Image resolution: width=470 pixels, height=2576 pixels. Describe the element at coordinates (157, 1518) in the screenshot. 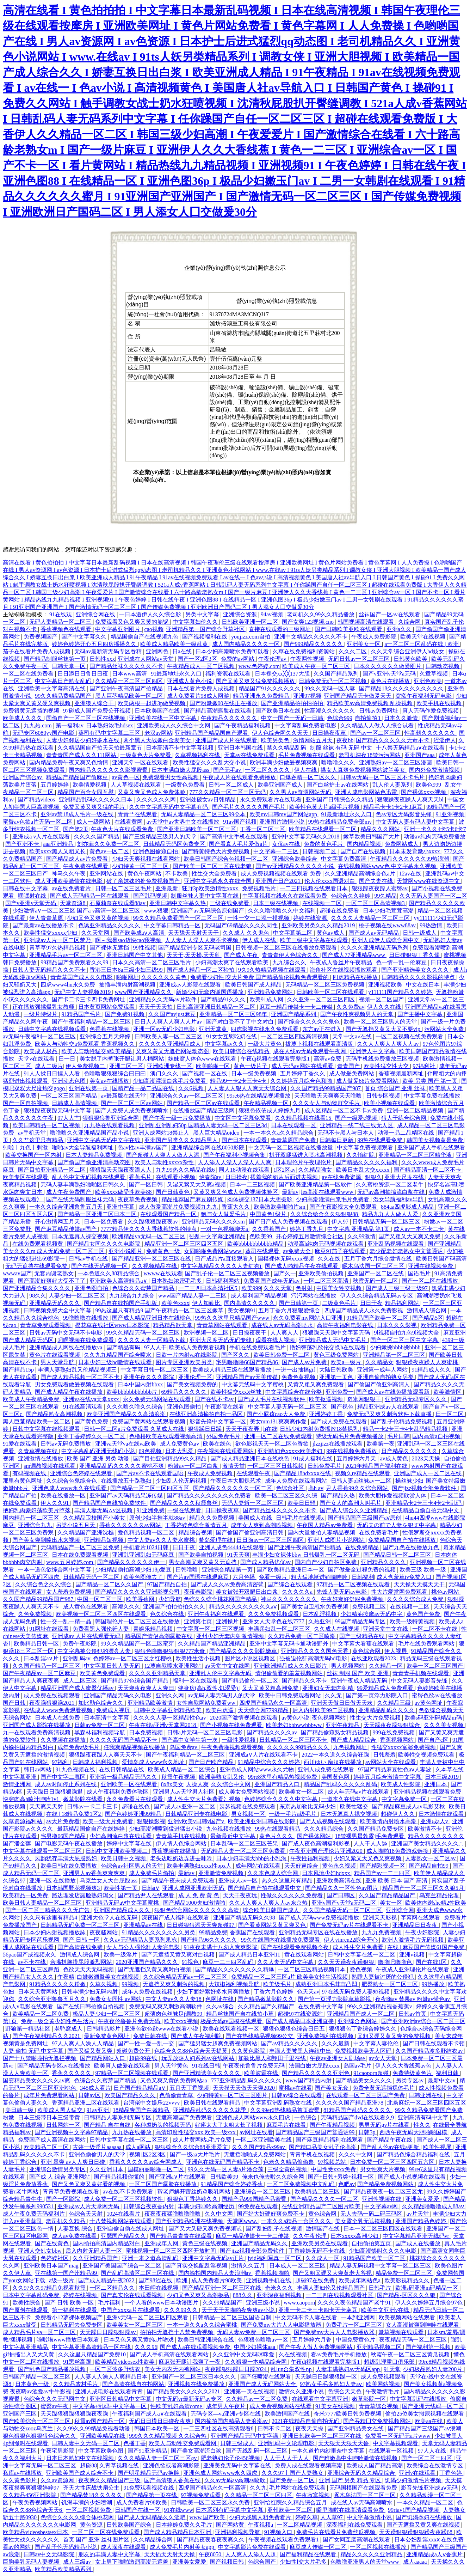

I see `原创少妇半推半就88av` at that location.